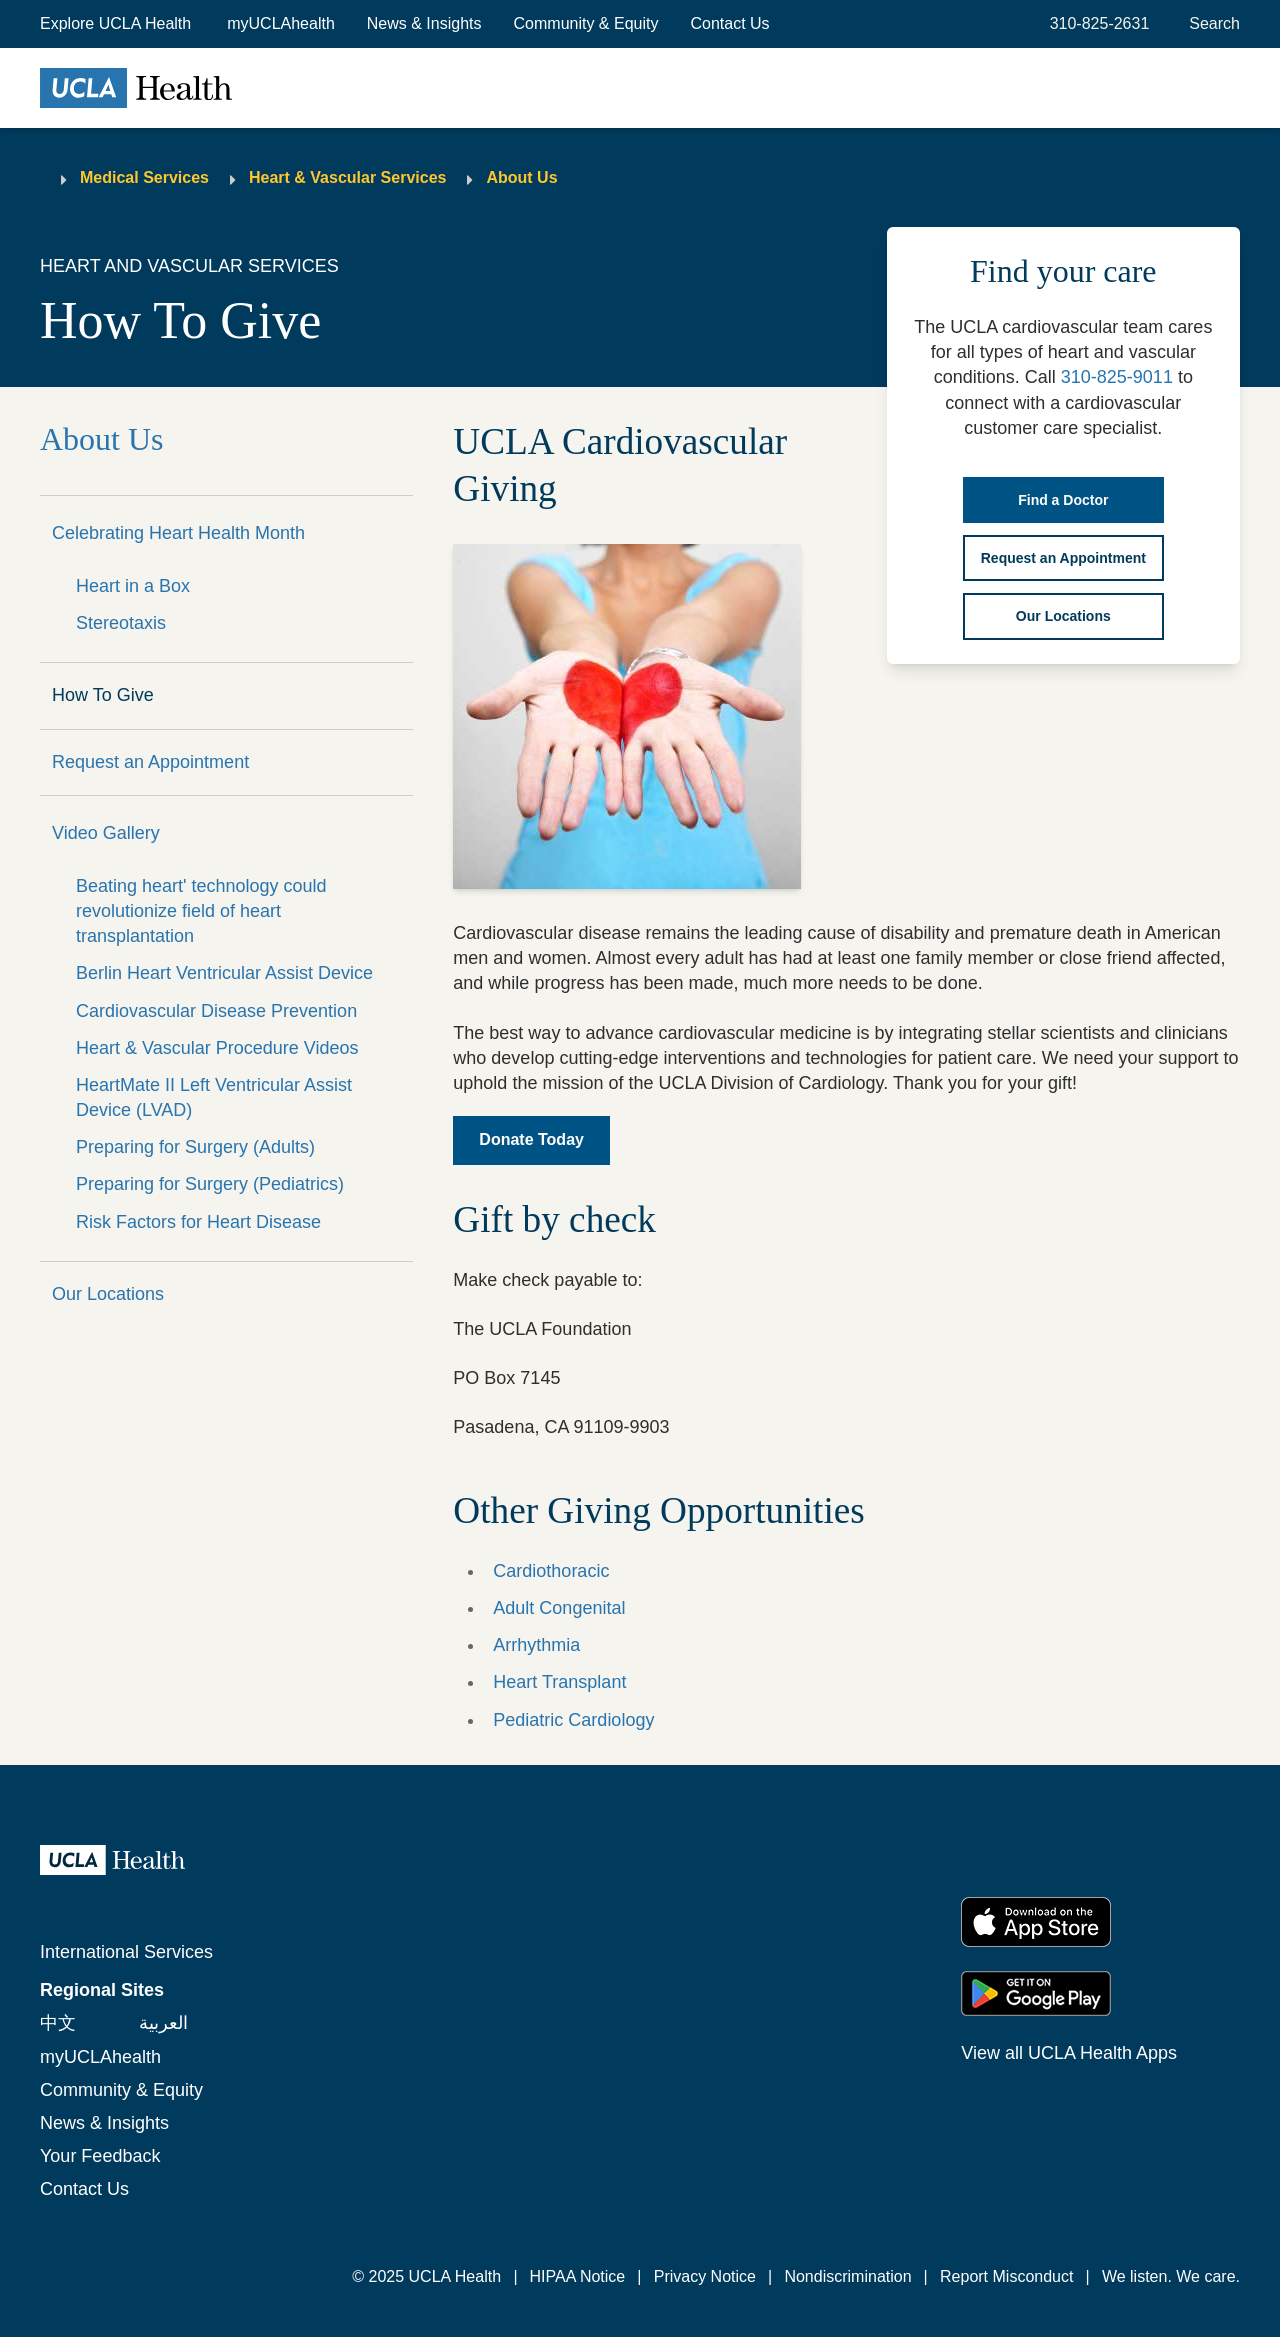 Image resolution: width=1280 pixels, height=2337 pixels. Describe the element at coordinates (1171, 2276) in the screenshot. I see `We listen. We care.` at that location.